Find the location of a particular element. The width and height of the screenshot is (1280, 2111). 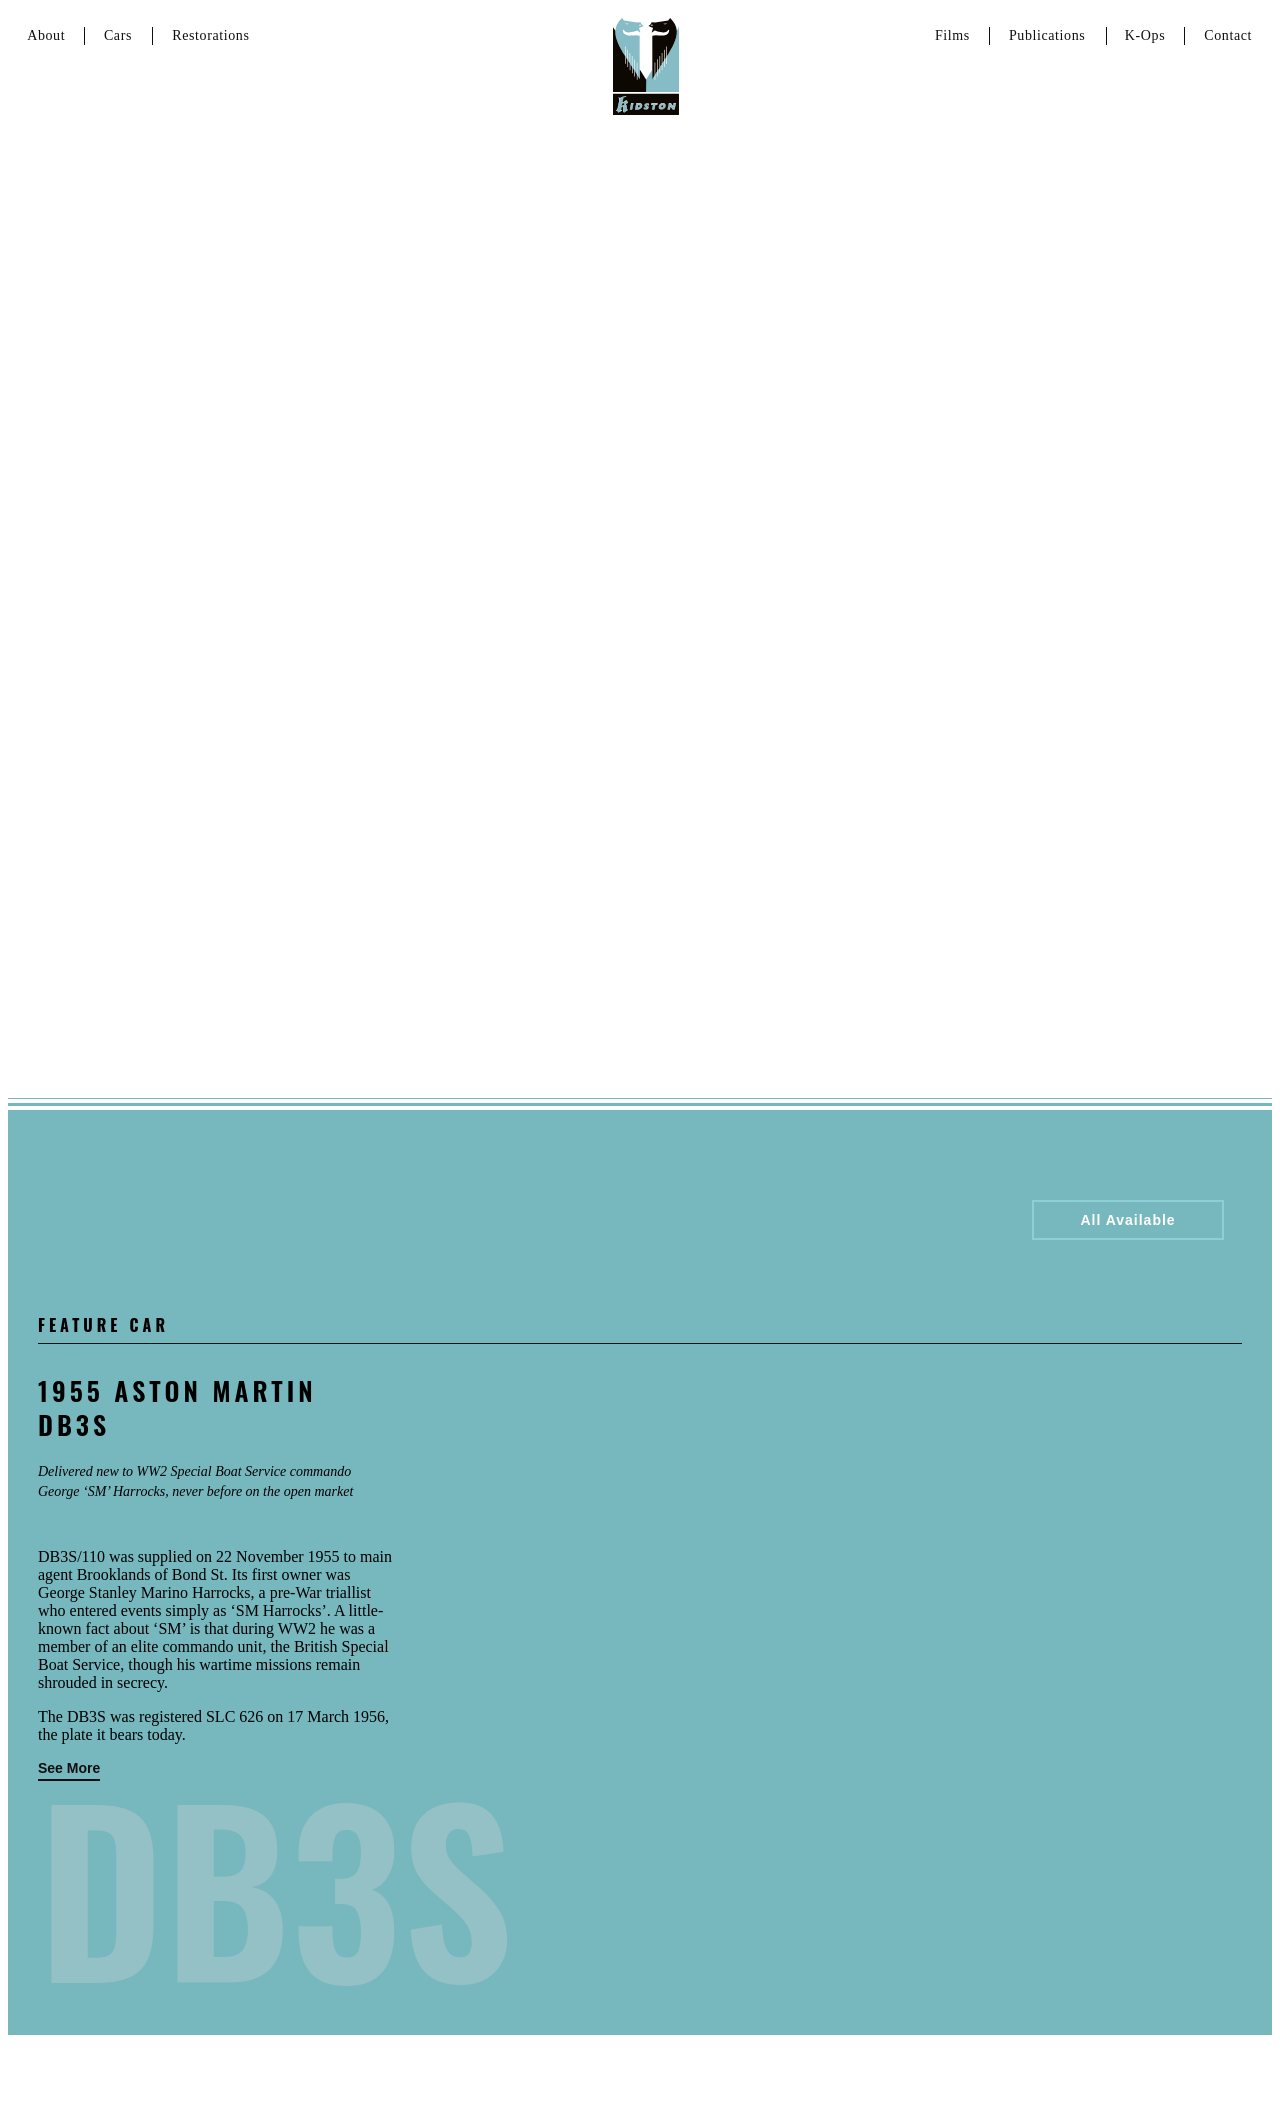

Films [Link to Films page] is located at coordinates (952, 35).